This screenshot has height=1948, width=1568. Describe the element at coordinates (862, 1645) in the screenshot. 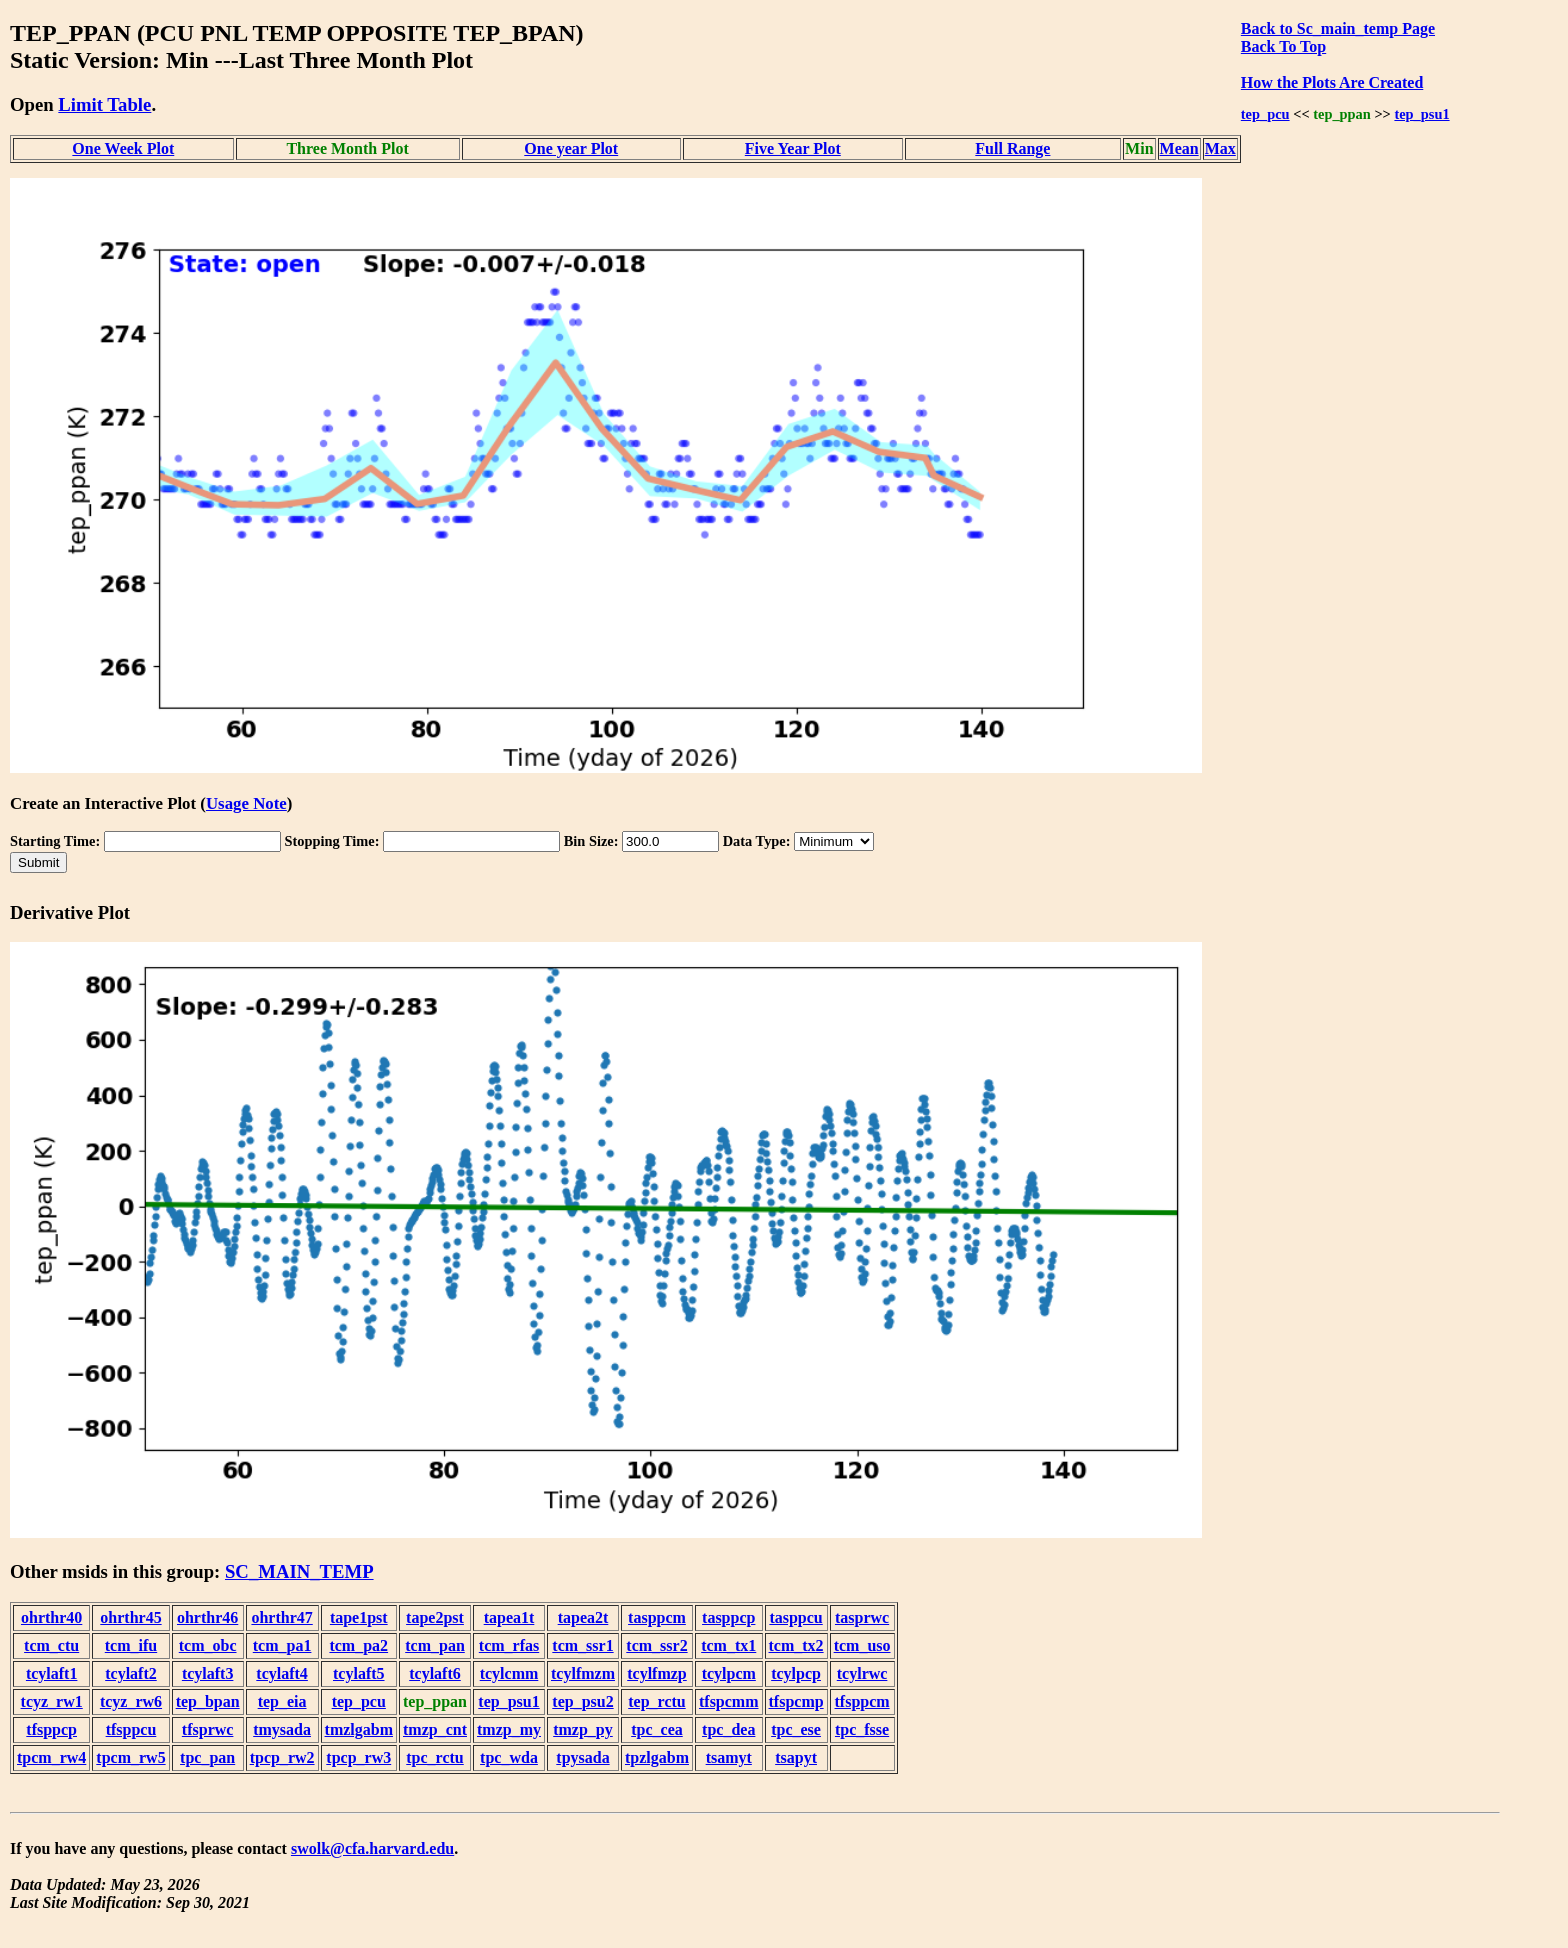

I see `tcm_uso` at that location.